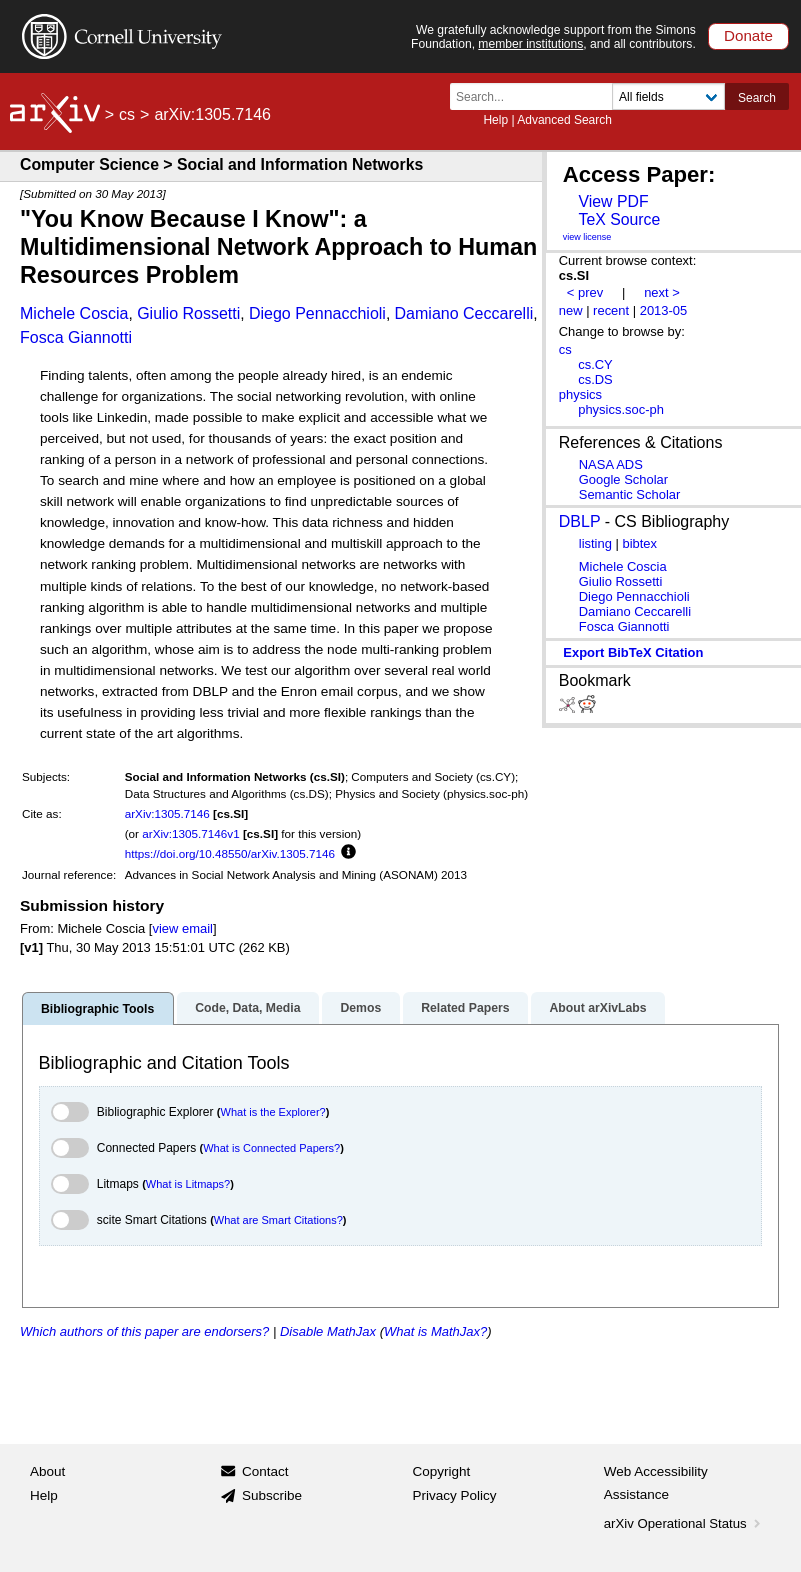 The image size is (801, 1572). What do you see at coordinates (595, 379) in the screenshot?
I see `cs.DS` at bounding box center [595, 379].